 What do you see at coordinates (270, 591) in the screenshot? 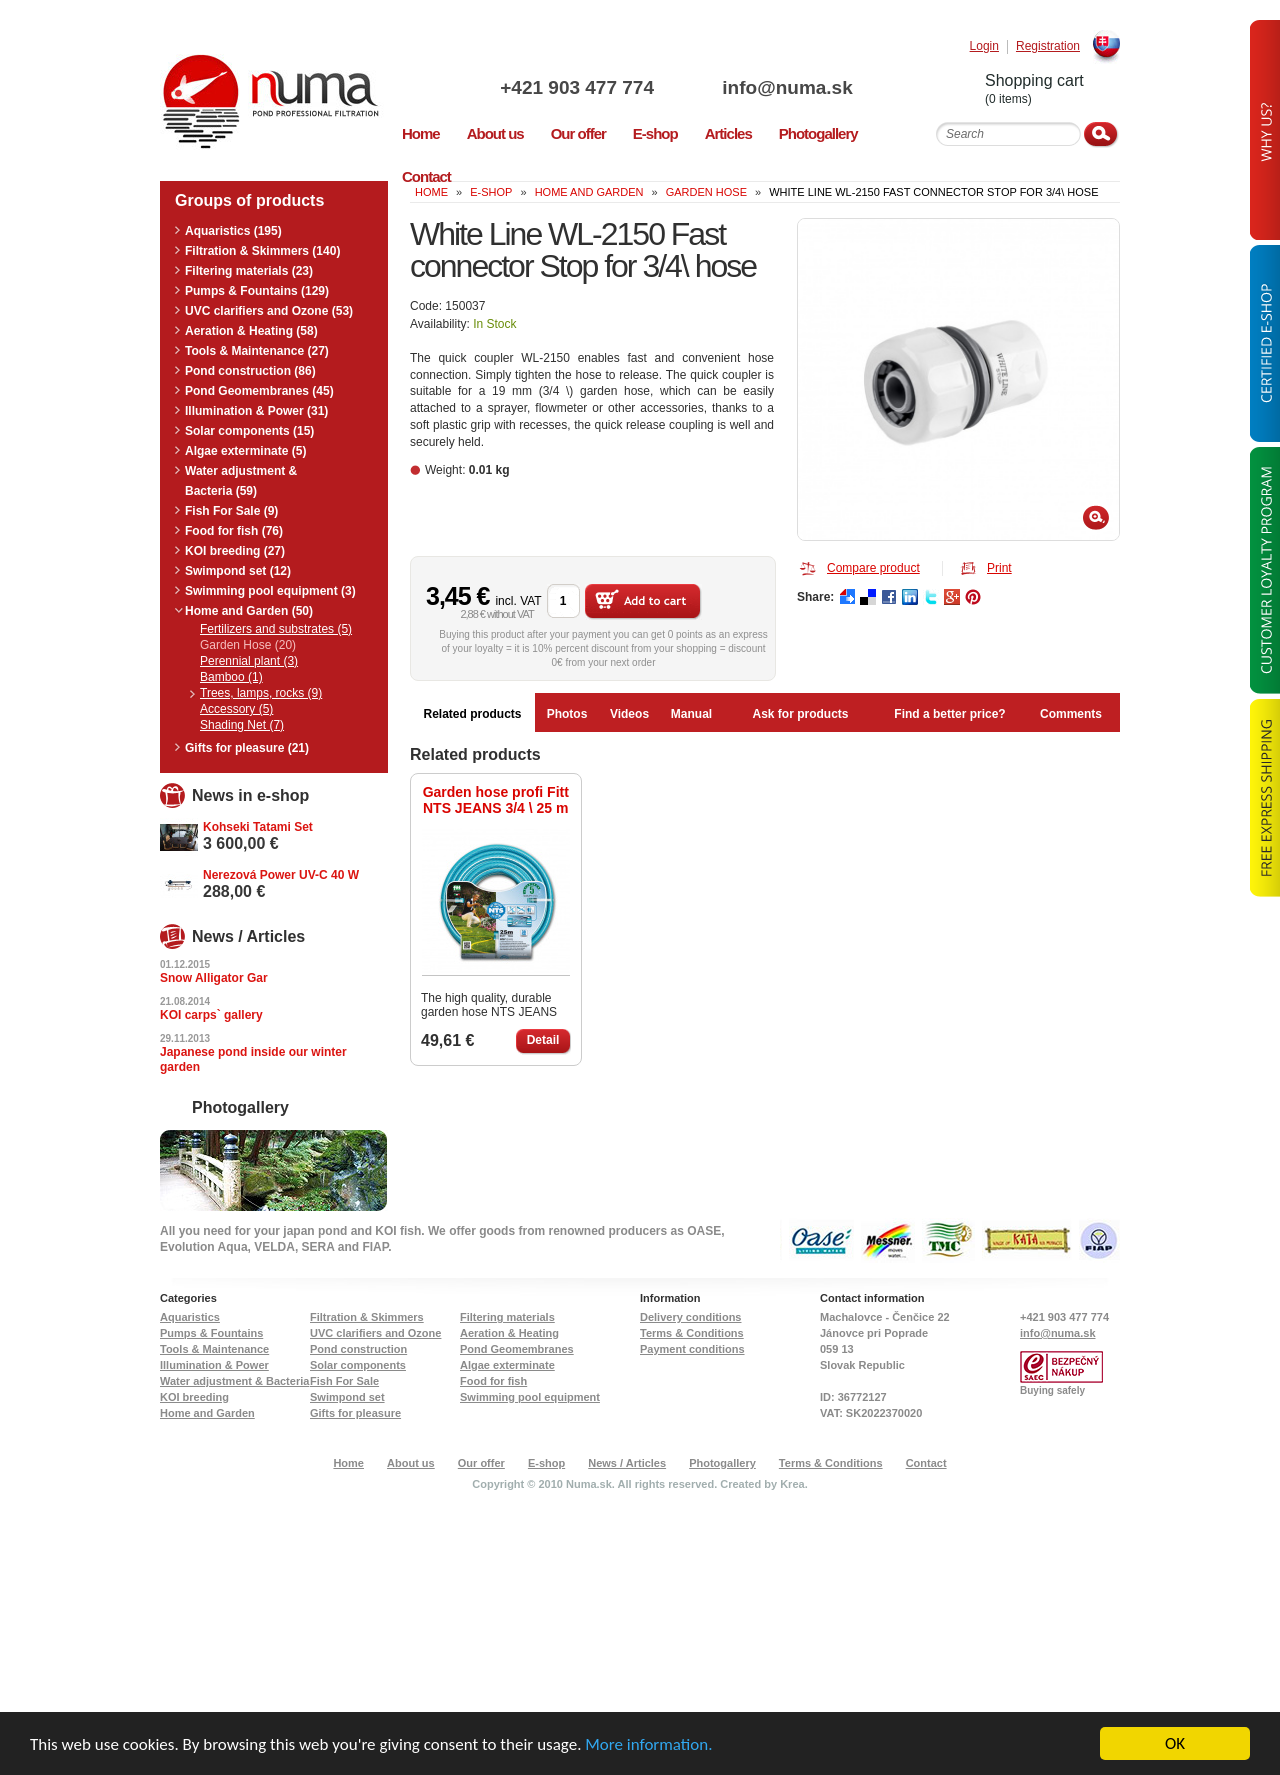
I see `Swimming pool equipment (3)` at bounding box center [270, 591].